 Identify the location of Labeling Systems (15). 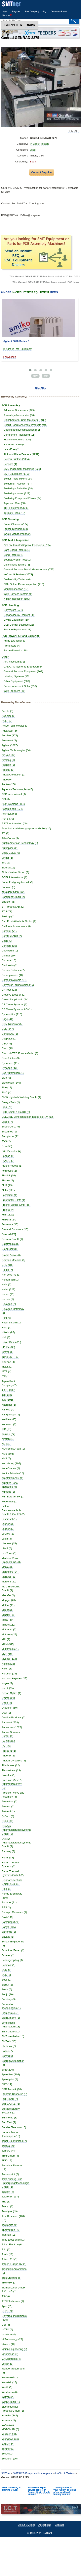
(16, 676).